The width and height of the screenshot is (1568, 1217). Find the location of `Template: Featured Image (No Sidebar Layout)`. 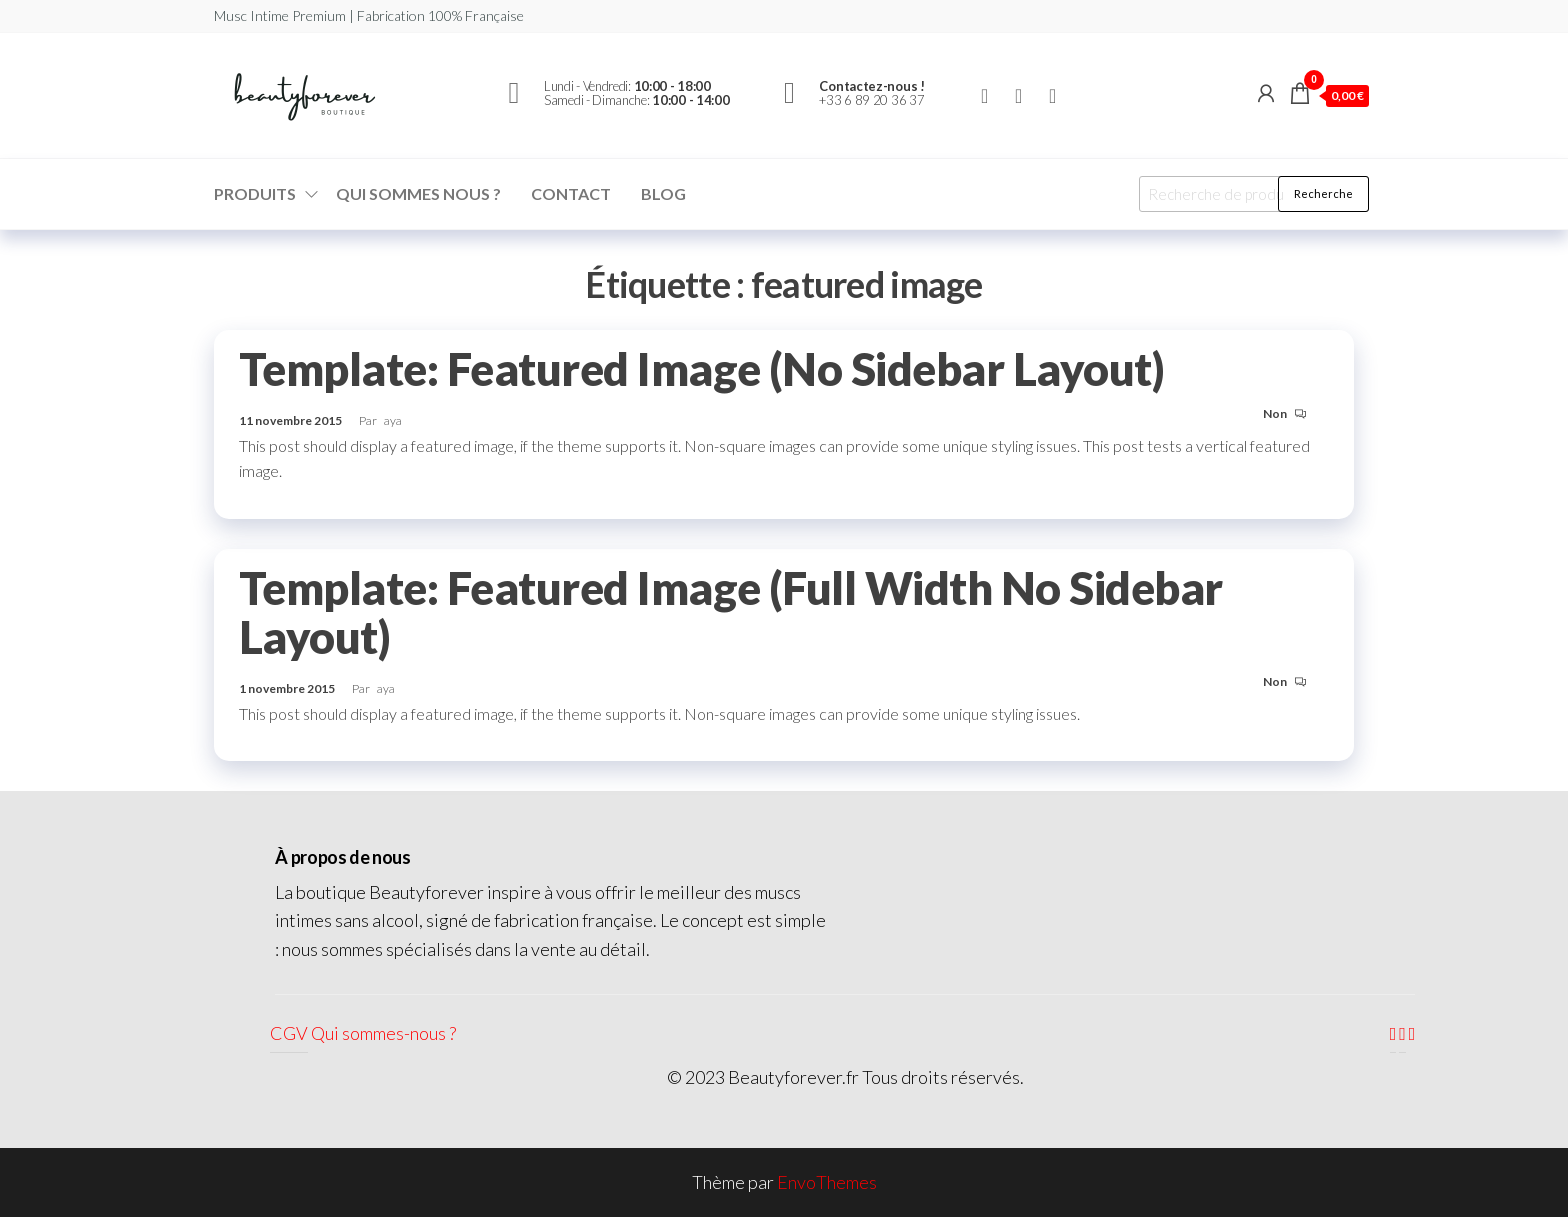

Template: Featured Image (No Sidebar Layout) is located at coordinates (701, 369).